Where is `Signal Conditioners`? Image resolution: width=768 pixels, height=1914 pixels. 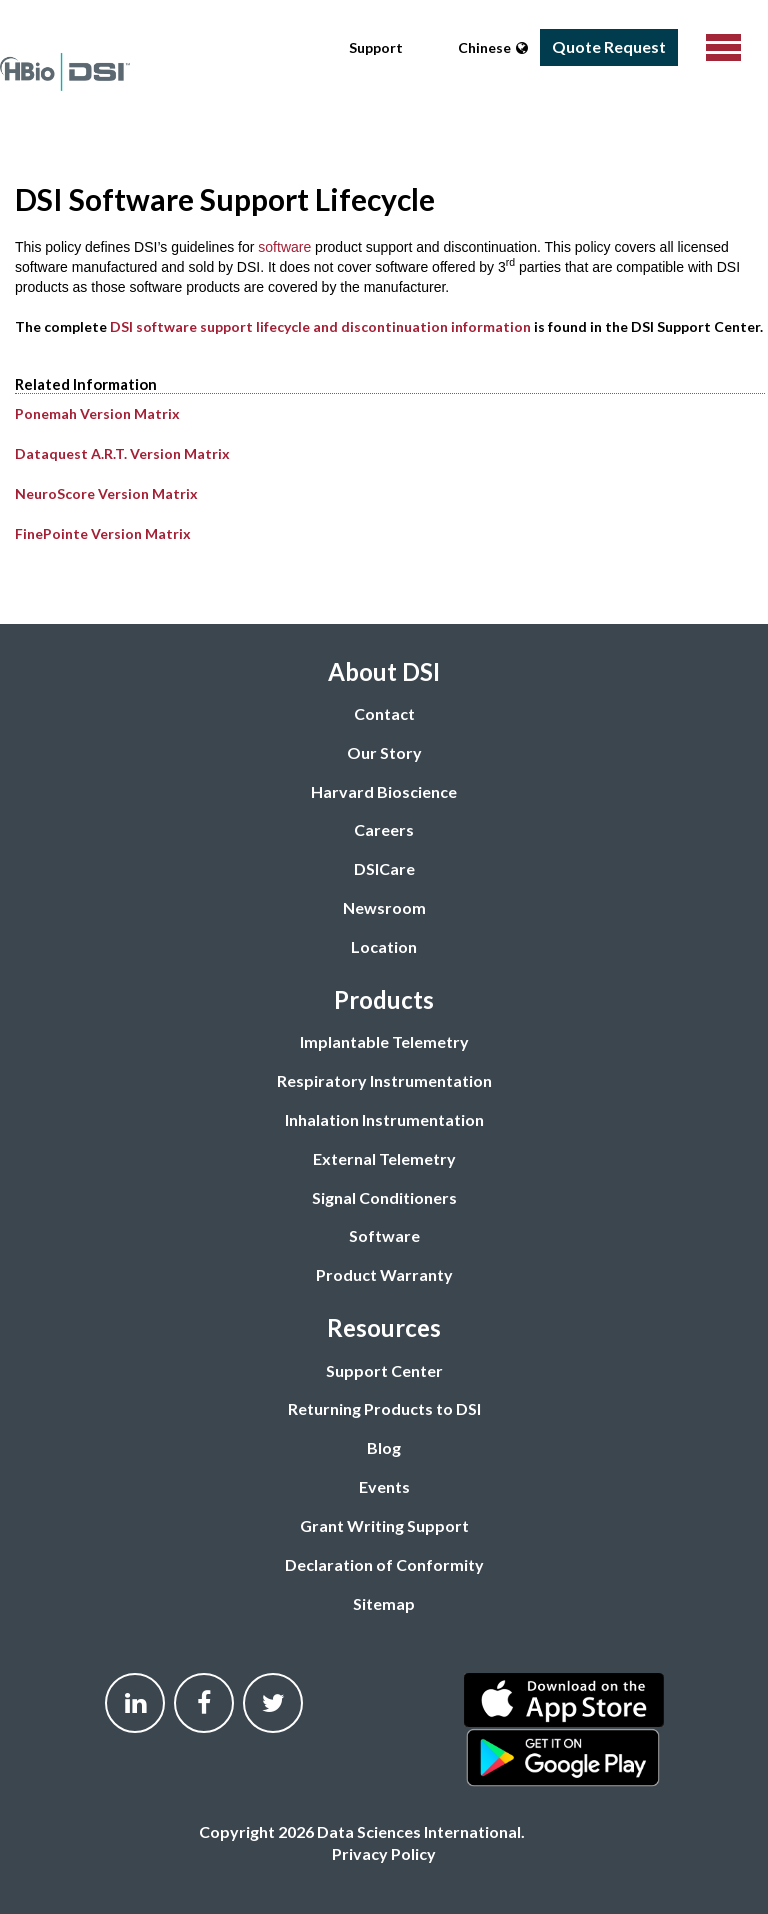 Signal Conditioners is located at coordinates (384, 1197).